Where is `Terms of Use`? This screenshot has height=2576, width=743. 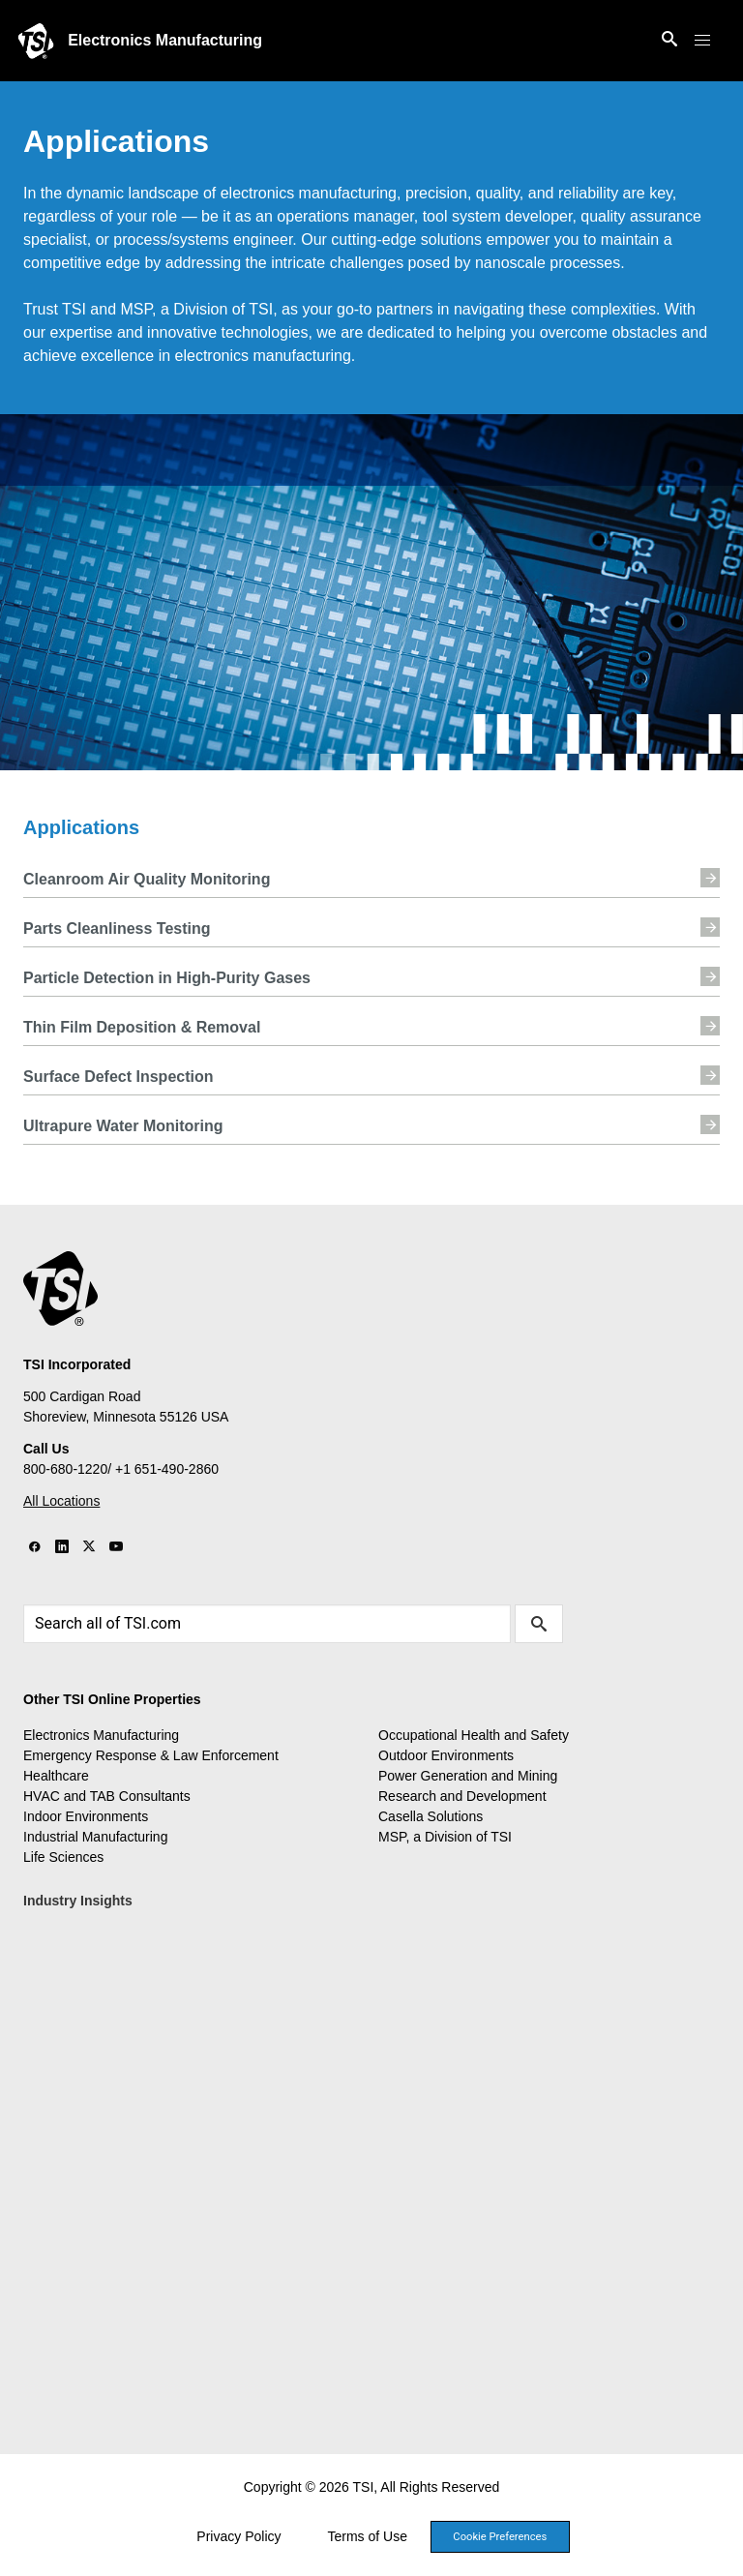
Terms of Use is located at coordinates (367, 2536).